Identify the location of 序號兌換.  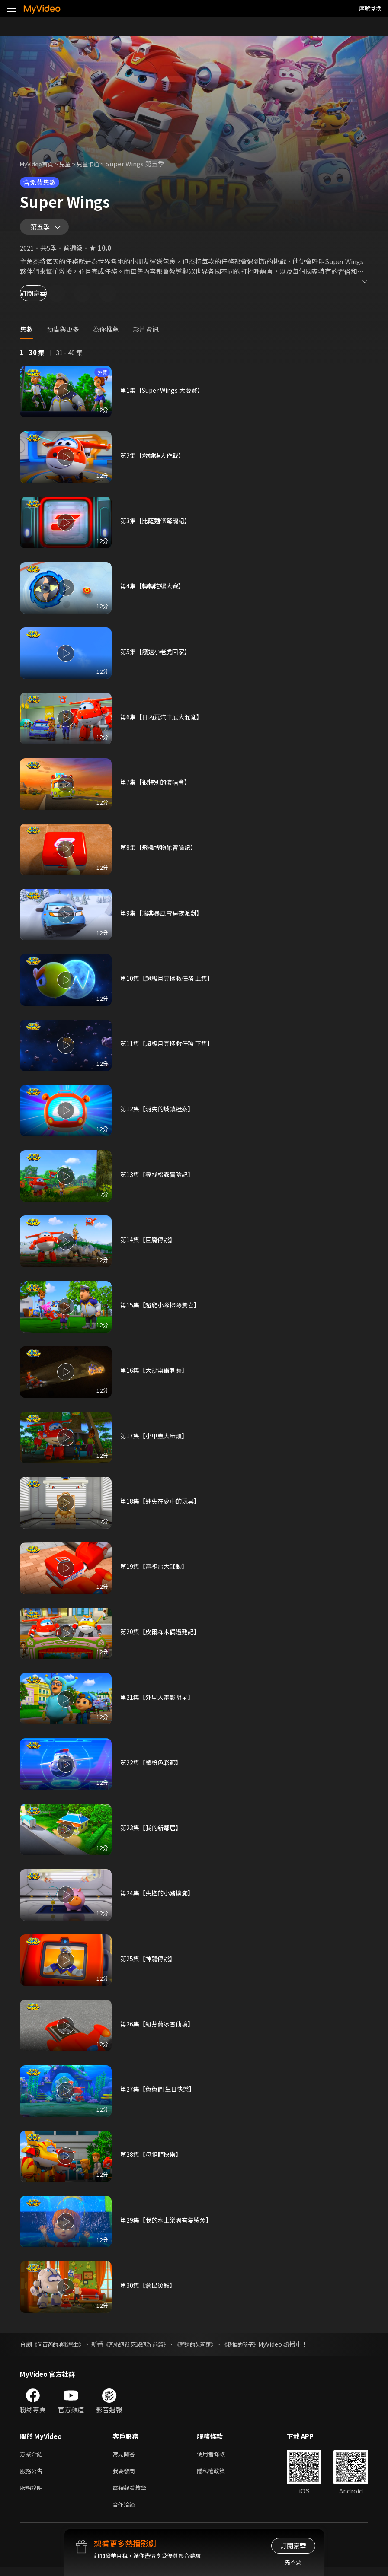
(370, 8).